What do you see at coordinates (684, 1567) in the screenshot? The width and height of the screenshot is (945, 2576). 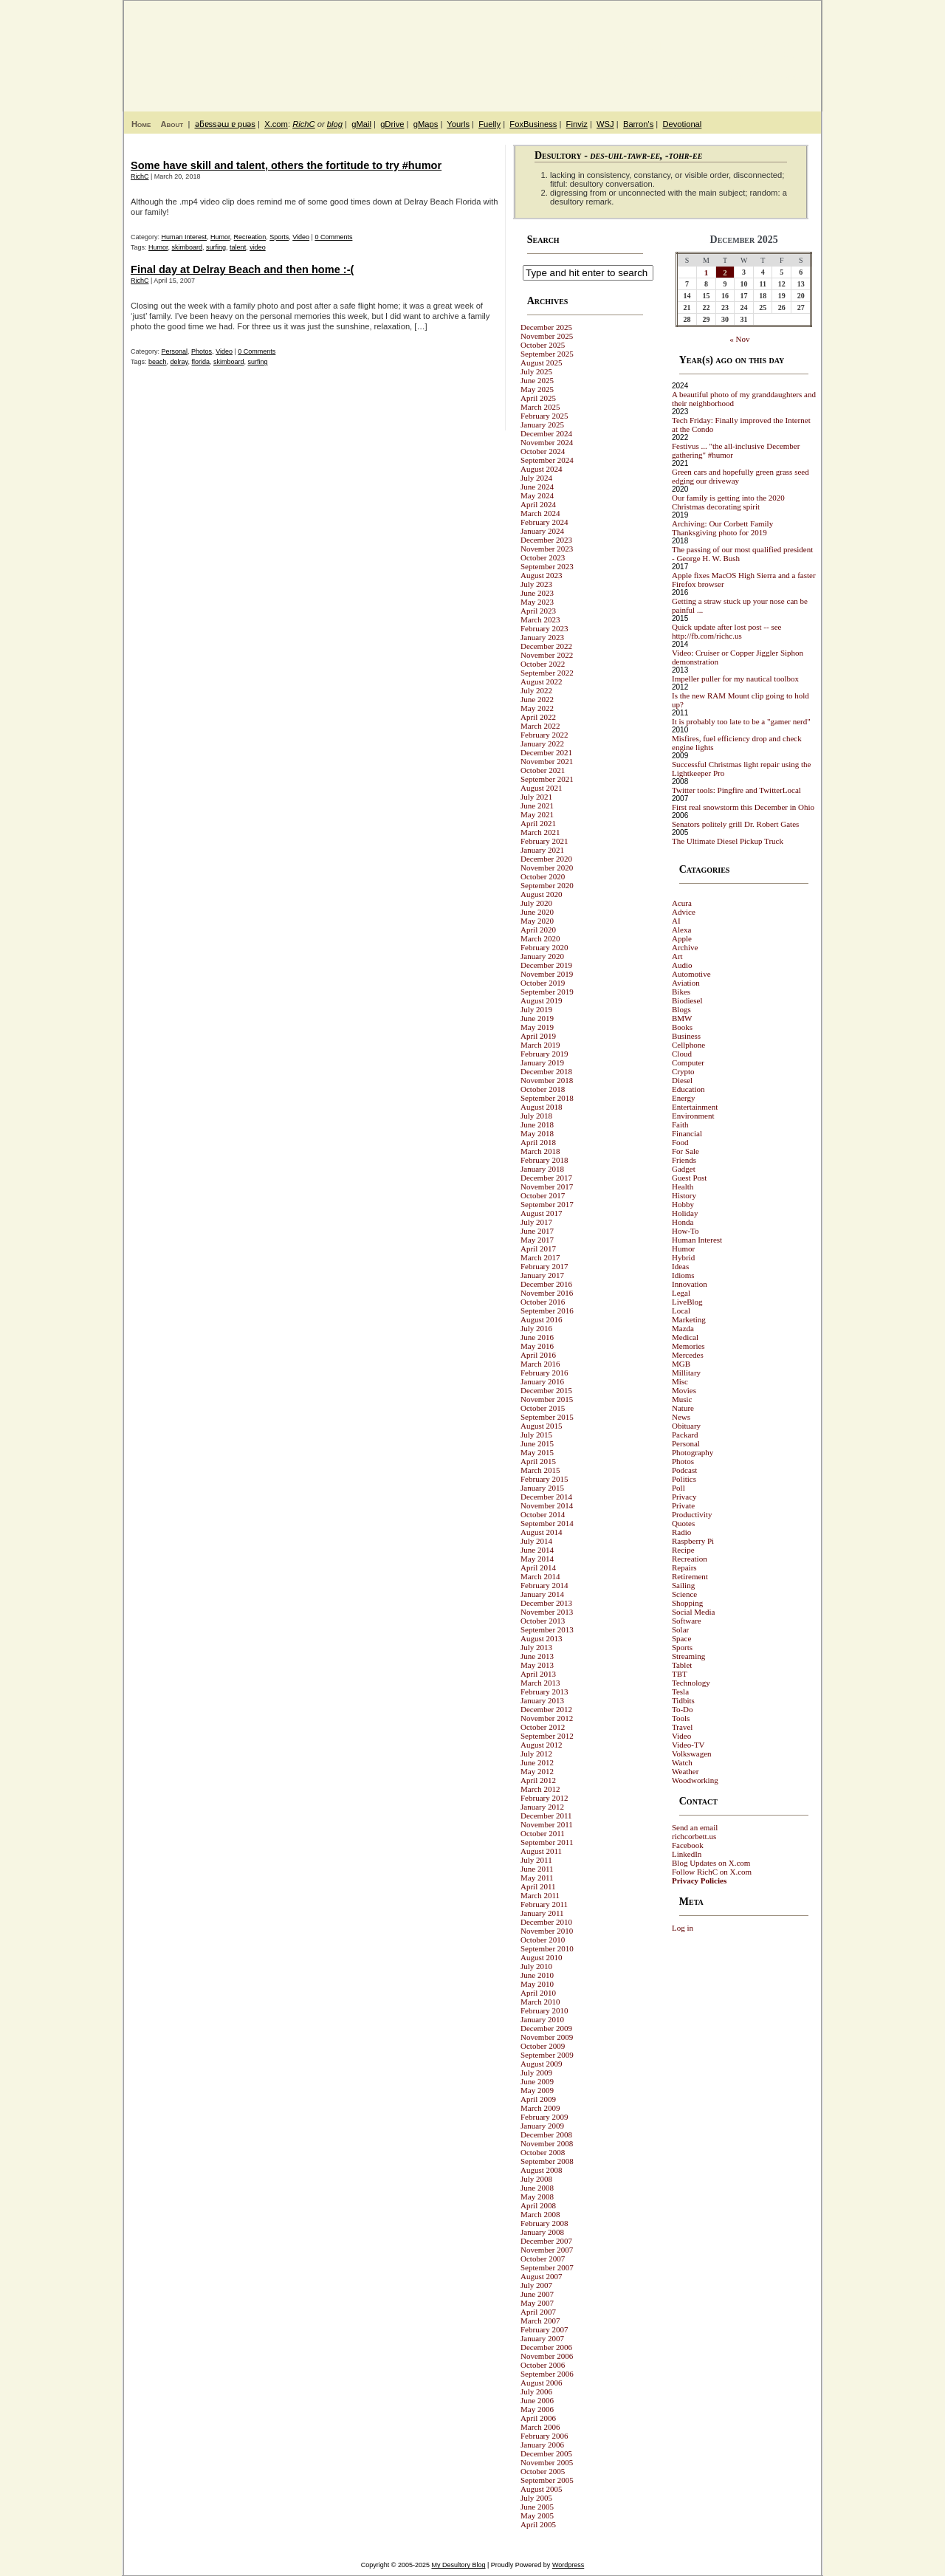 I see `Repairs` at bounding box center [684, 1567].